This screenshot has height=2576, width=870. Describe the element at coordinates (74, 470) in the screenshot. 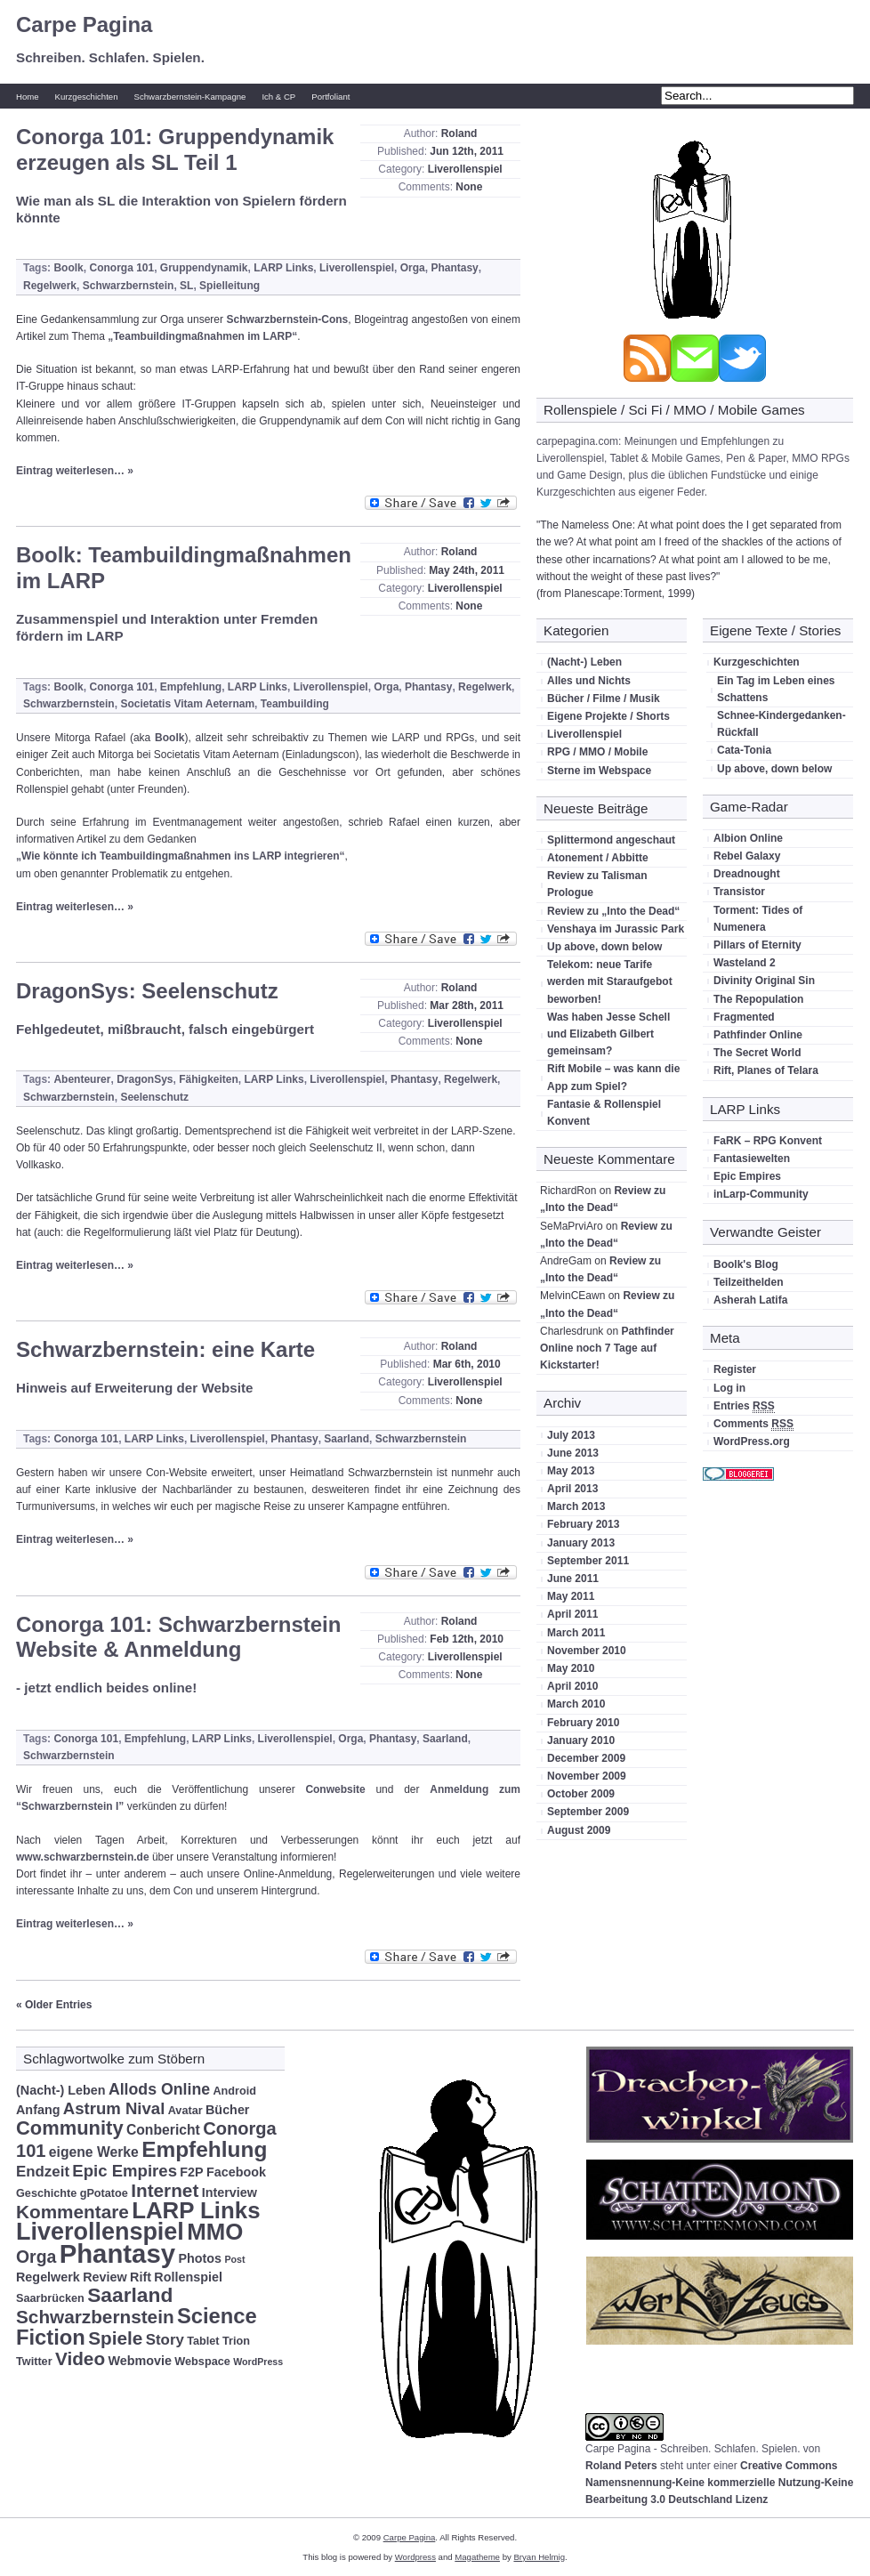

I see `Eintrag weiterlesen… »` at that location.